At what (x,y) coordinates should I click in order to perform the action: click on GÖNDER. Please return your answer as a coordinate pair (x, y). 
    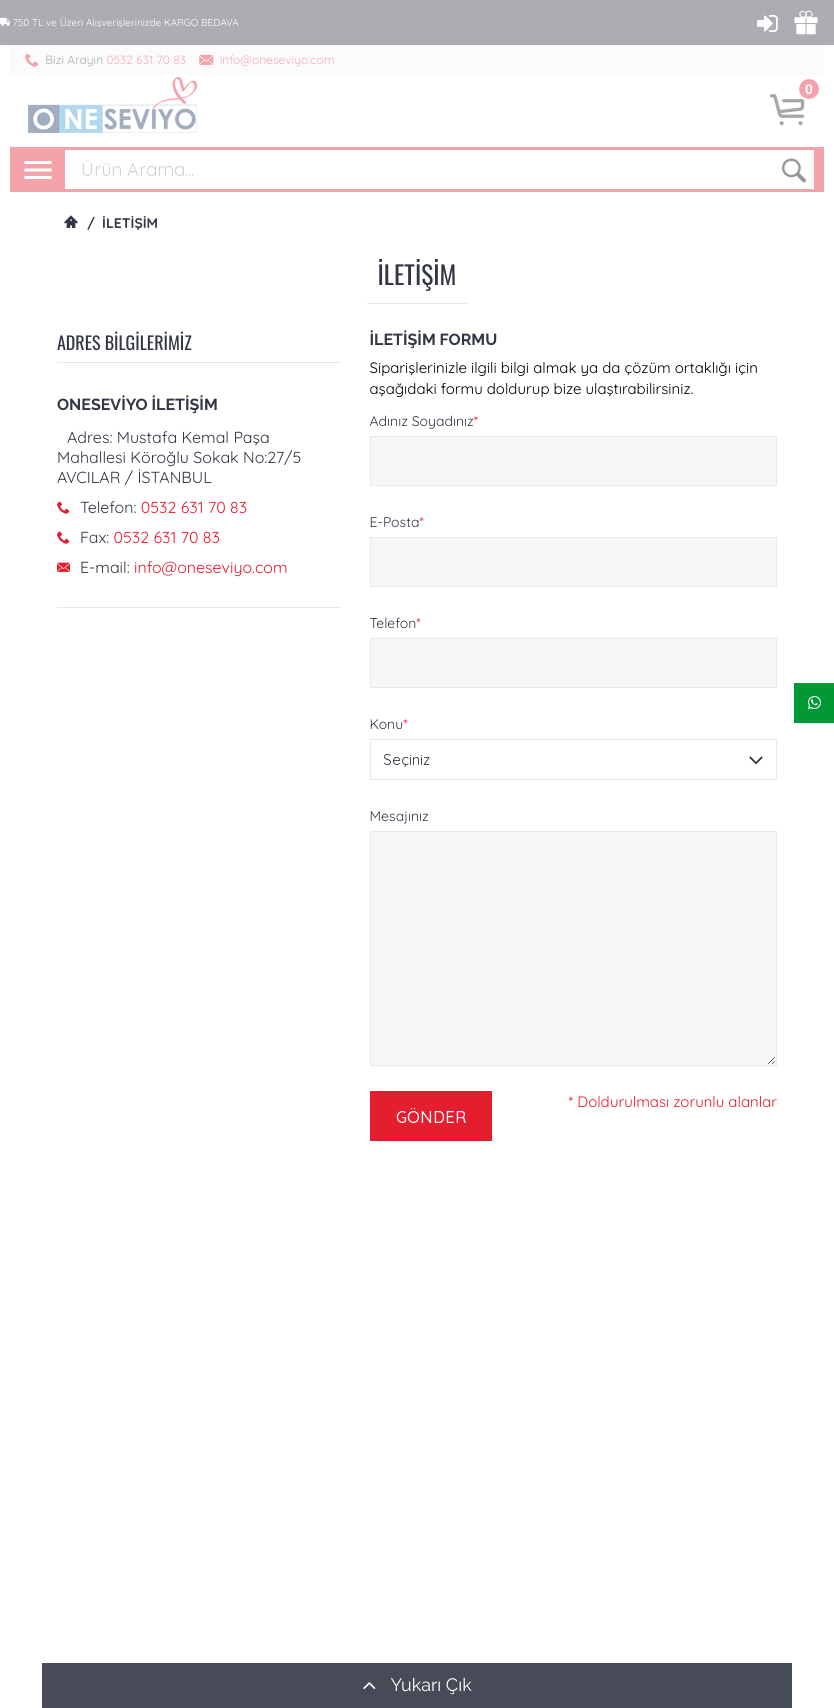
    Looking at the image, I should click on (431, 1116).